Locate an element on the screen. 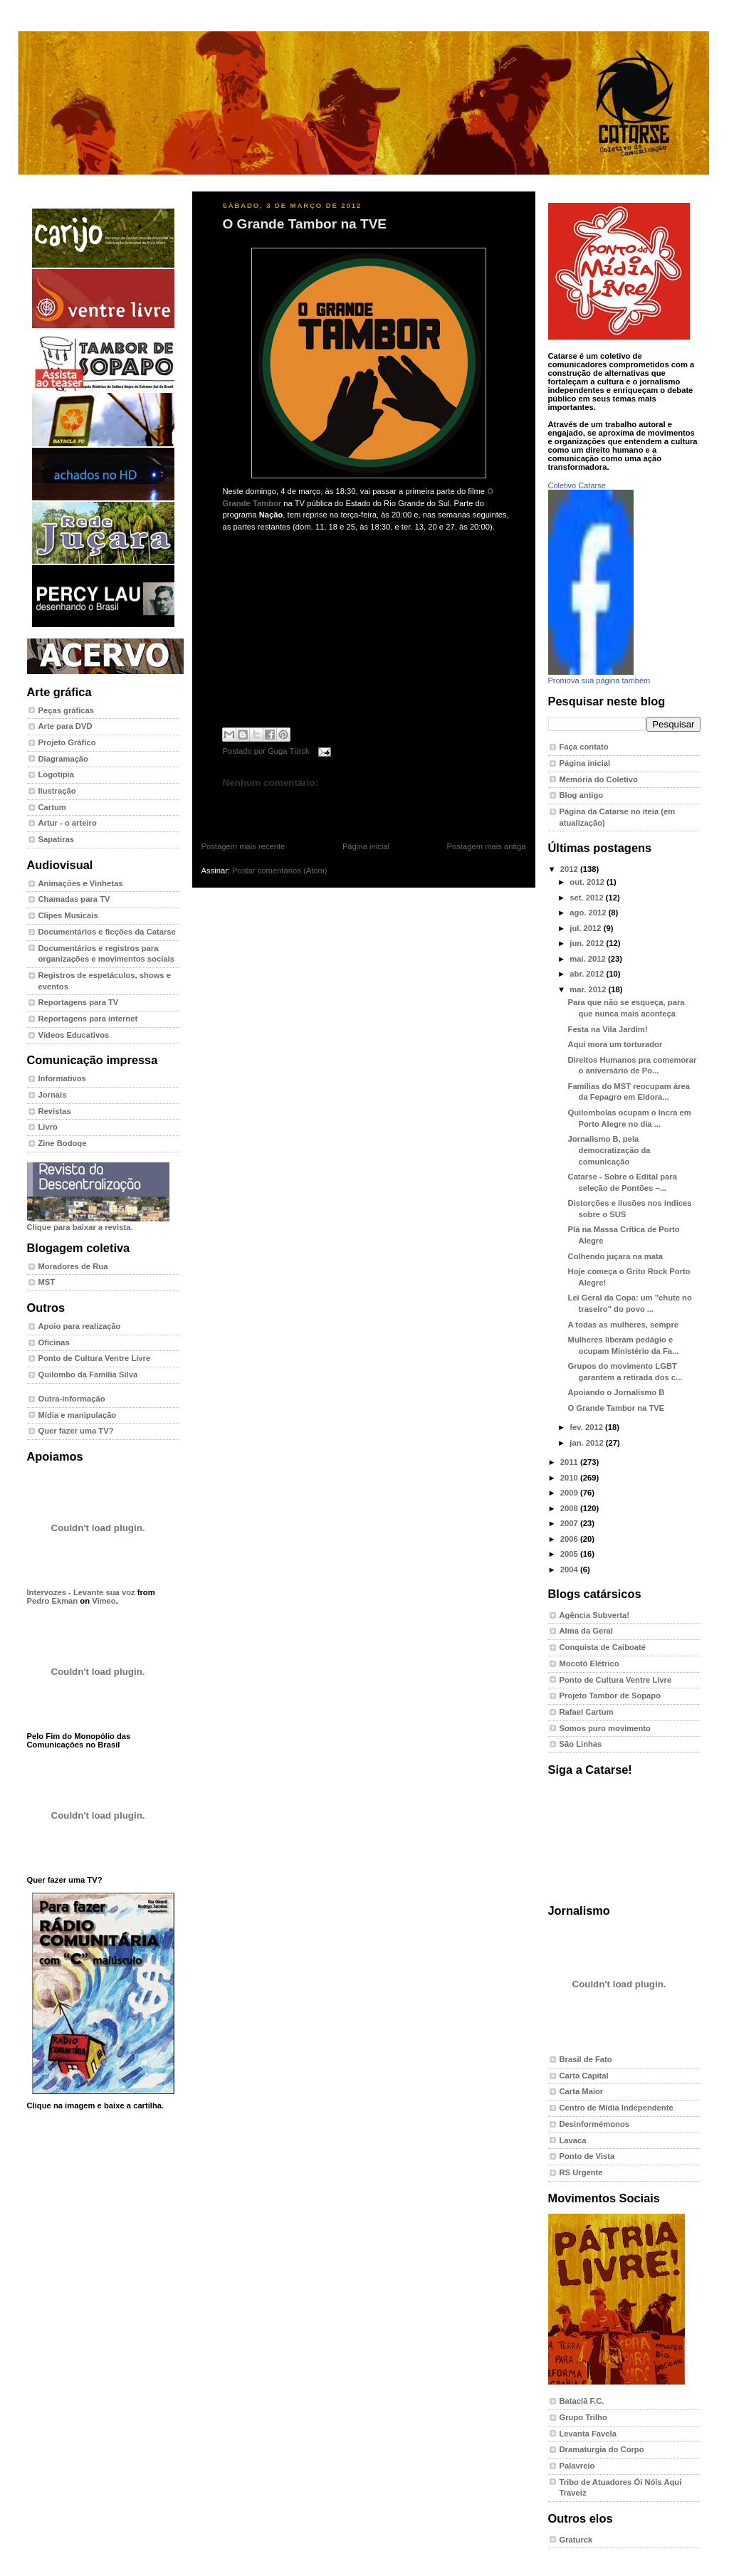 This screenshot has height=2576, width=729. 2012 is located at coordinates (570, 869).